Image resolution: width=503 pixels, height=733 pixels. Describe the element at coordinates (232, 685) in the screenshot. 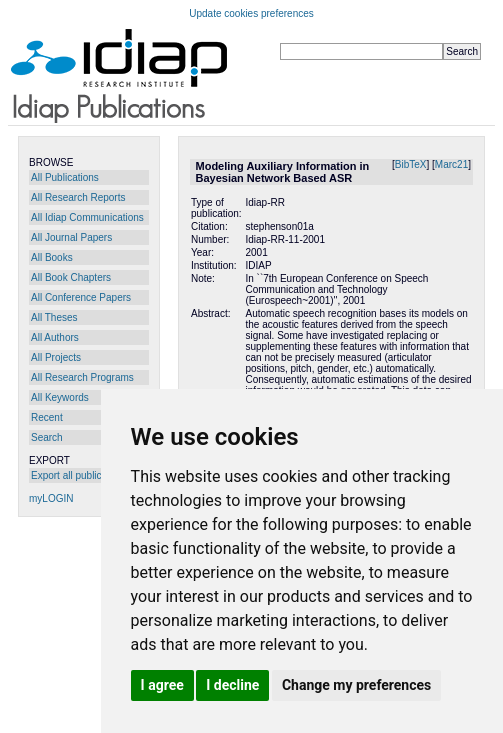

I see `I decline [button]` at that location.